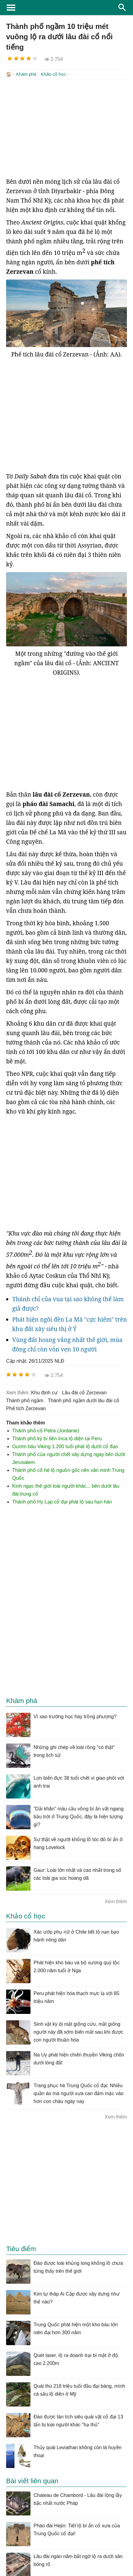 The height and width of the screenshot is (2576, 133). Describe the element at coordinates (26, 1407) in the screenshot. I see `phế tích Zerzevan` at that location.